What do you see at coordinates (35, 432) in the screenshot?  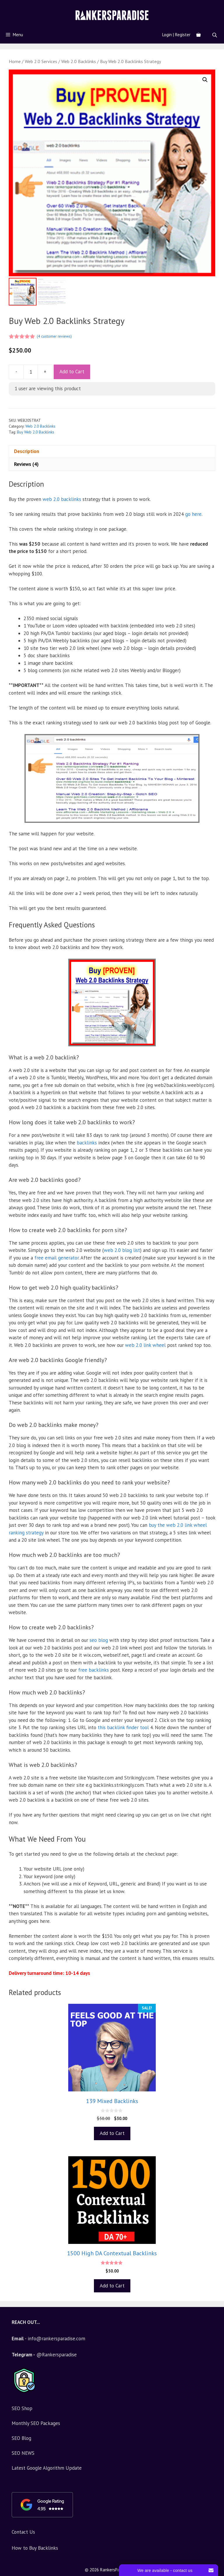 I see `Buy Web 2.0 Backlinks` at bounding box center [35, 432].